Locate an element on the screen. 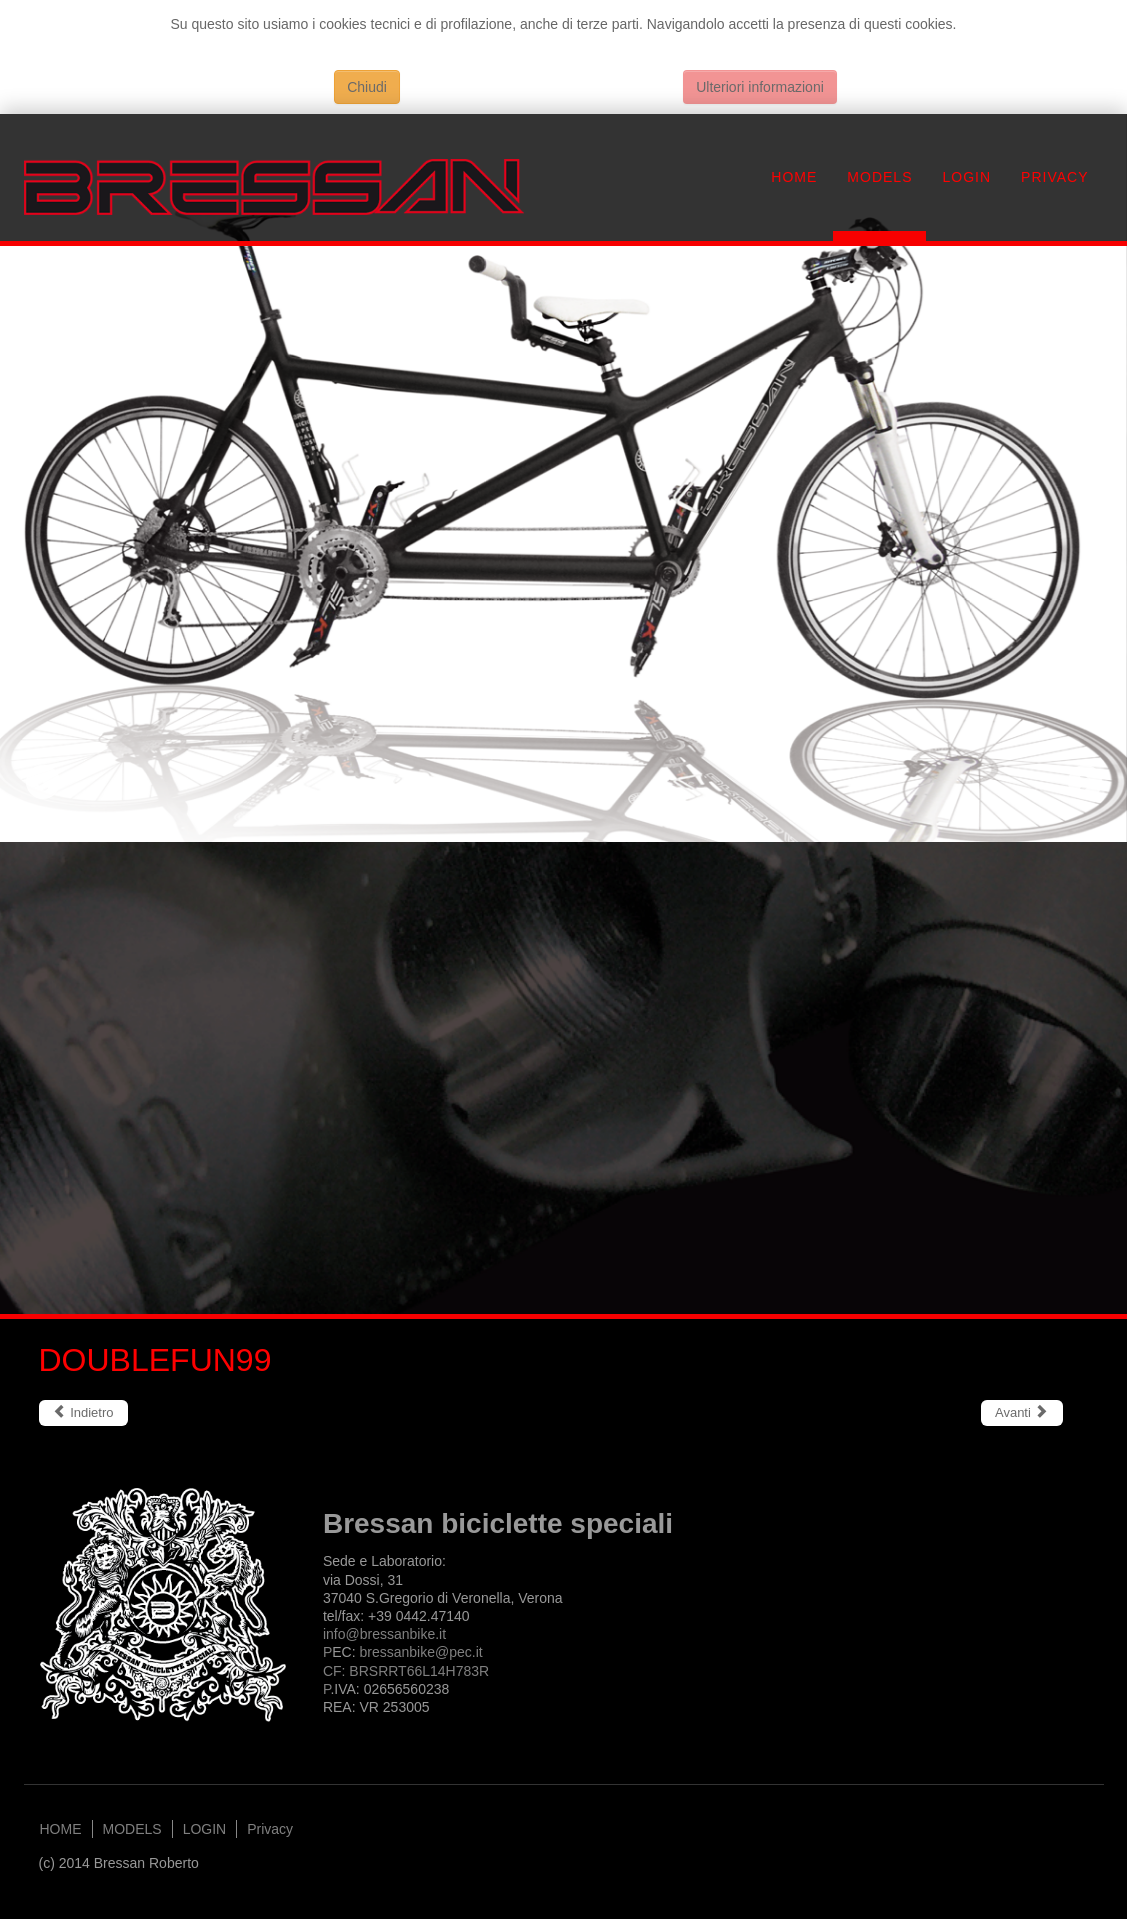 Image resolution: width=1127 pixels, height=1919 pixels. Ulteriori informazioni is located at coordinates (760, 87).